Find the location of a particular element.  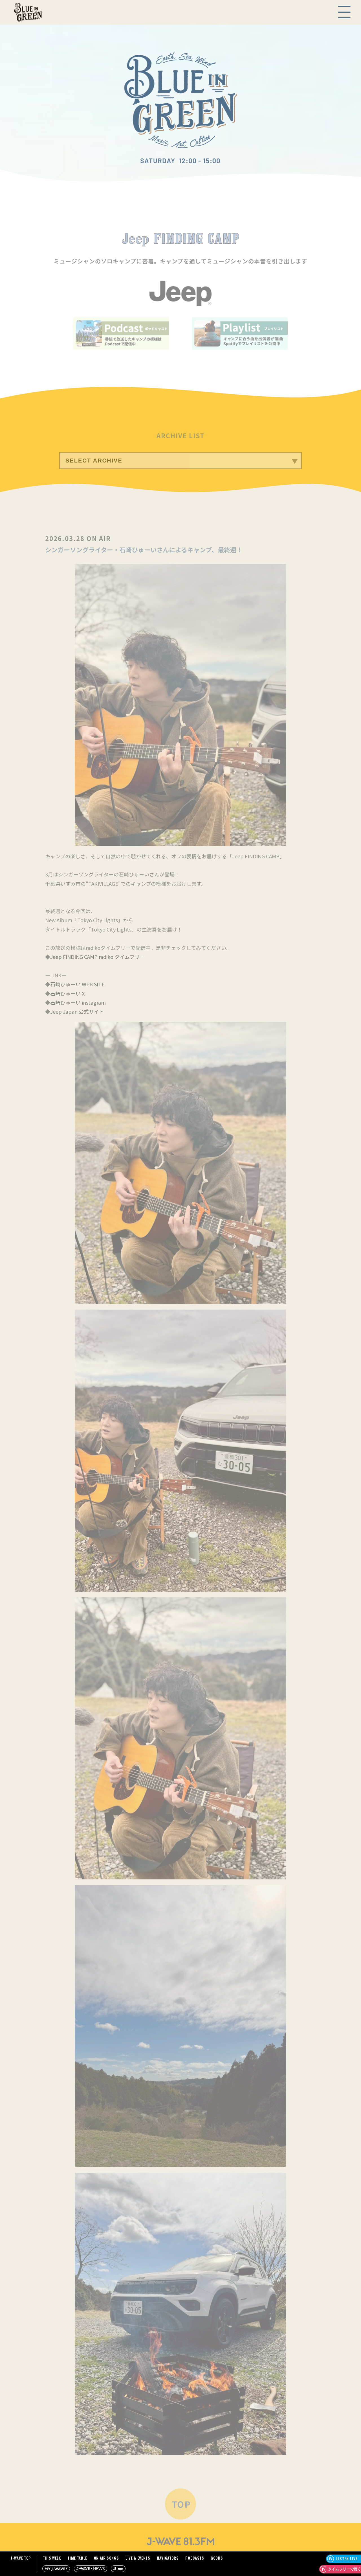

J-WAVE TOP is located at coordinates (21, 2558).